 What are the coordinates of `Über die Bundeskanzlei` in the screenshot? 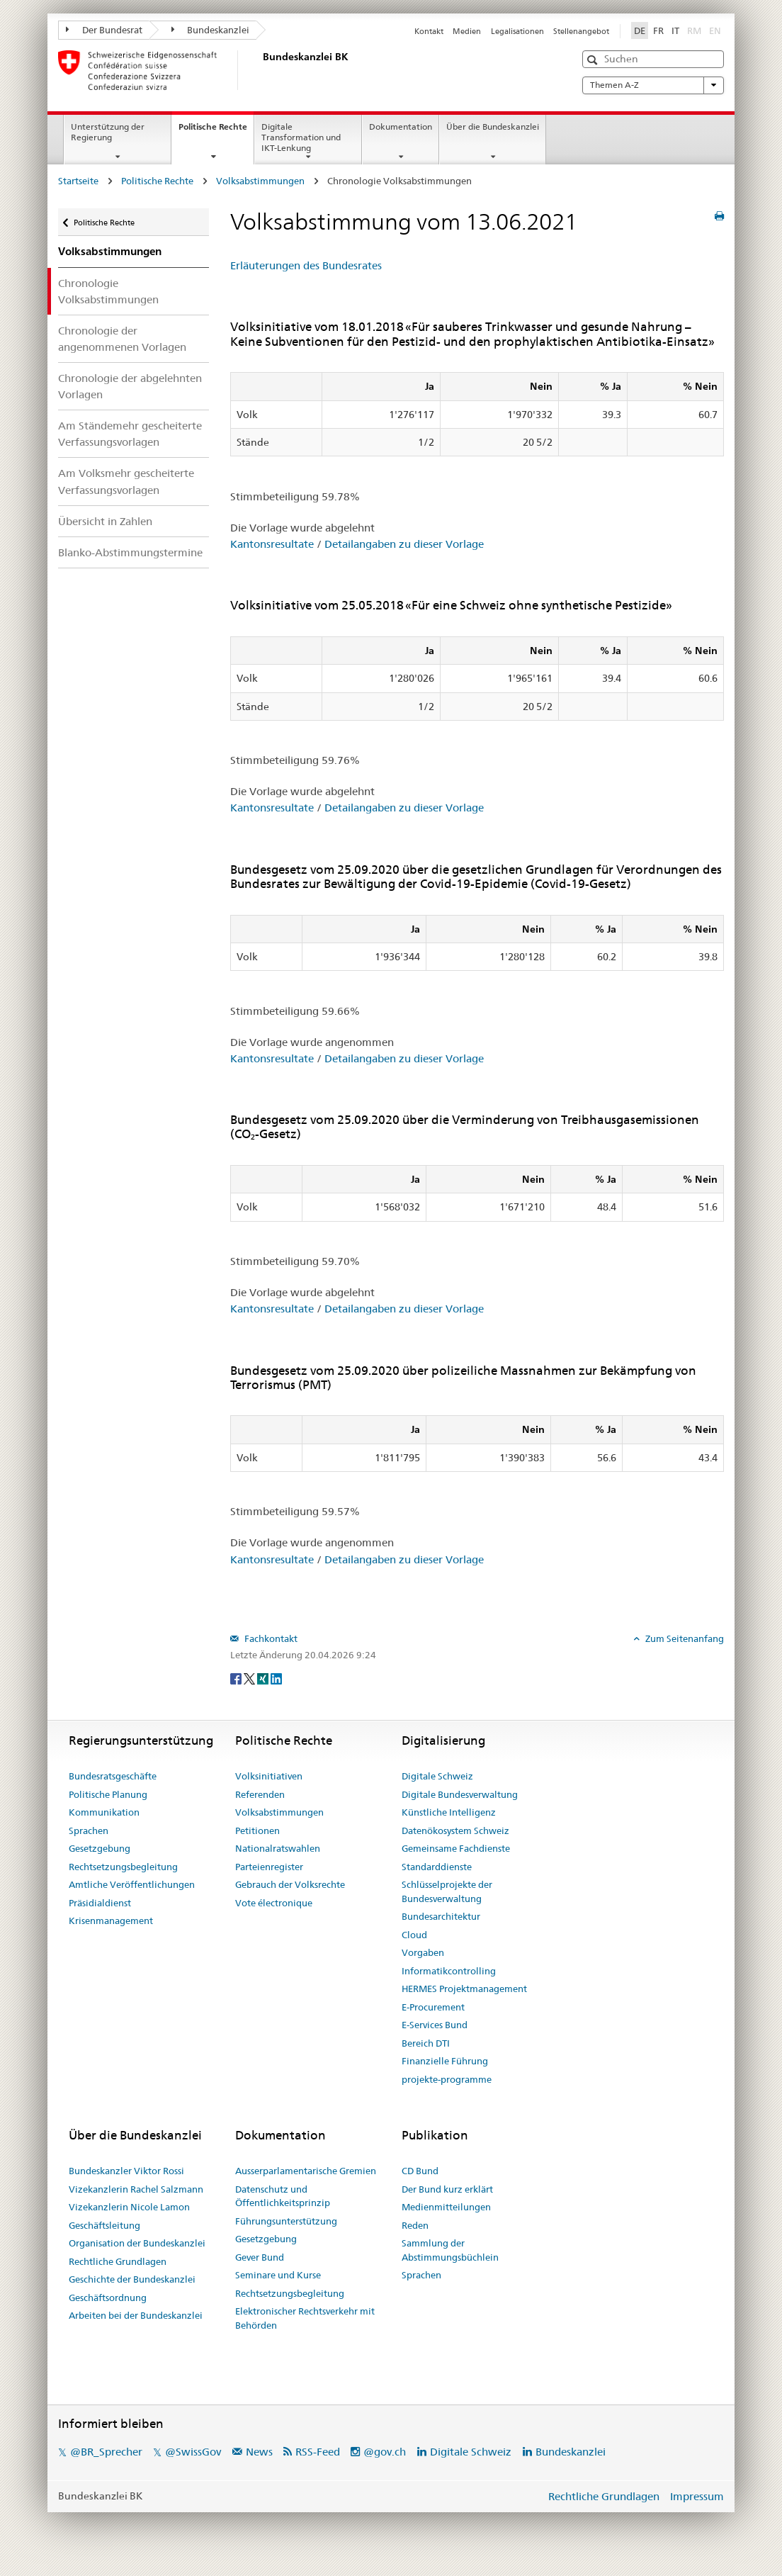 It's located at (492, 126).